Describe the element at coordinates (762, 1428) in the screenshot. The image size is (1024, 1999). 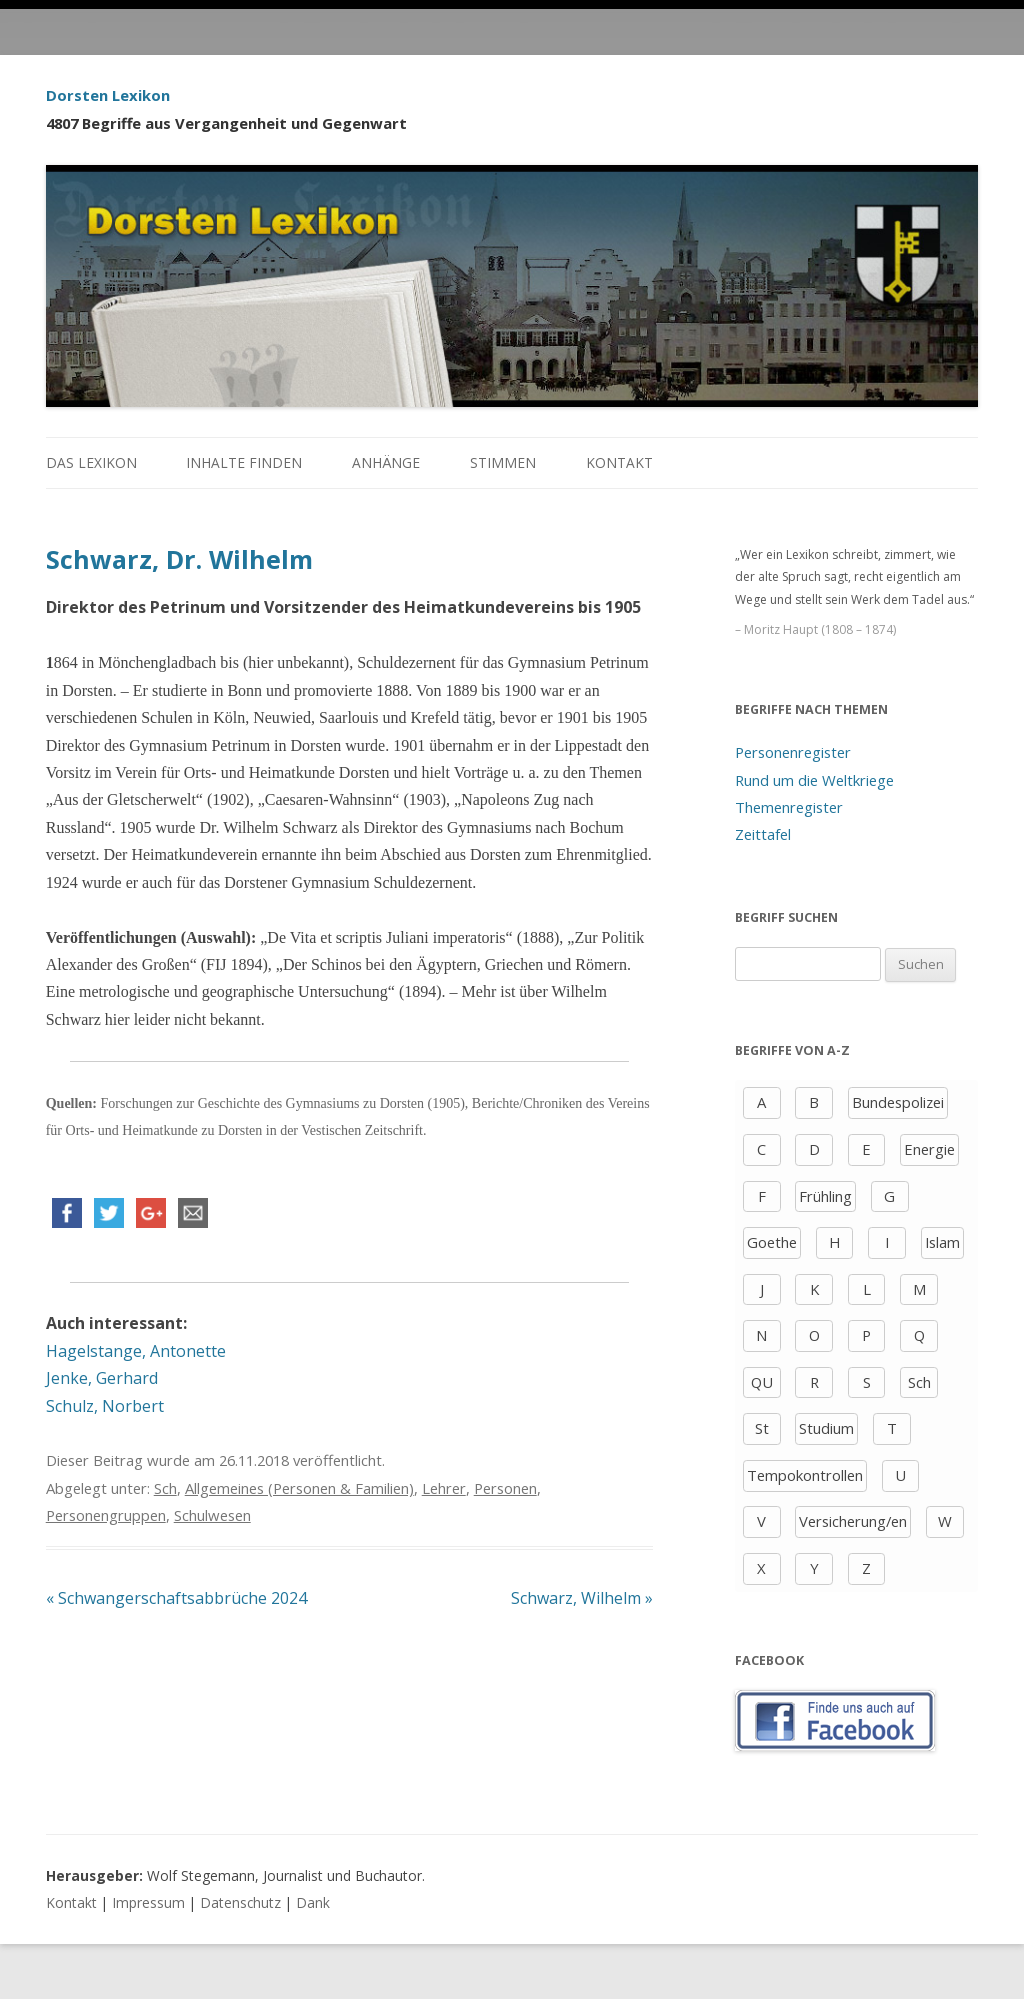
I see `St` at that location.